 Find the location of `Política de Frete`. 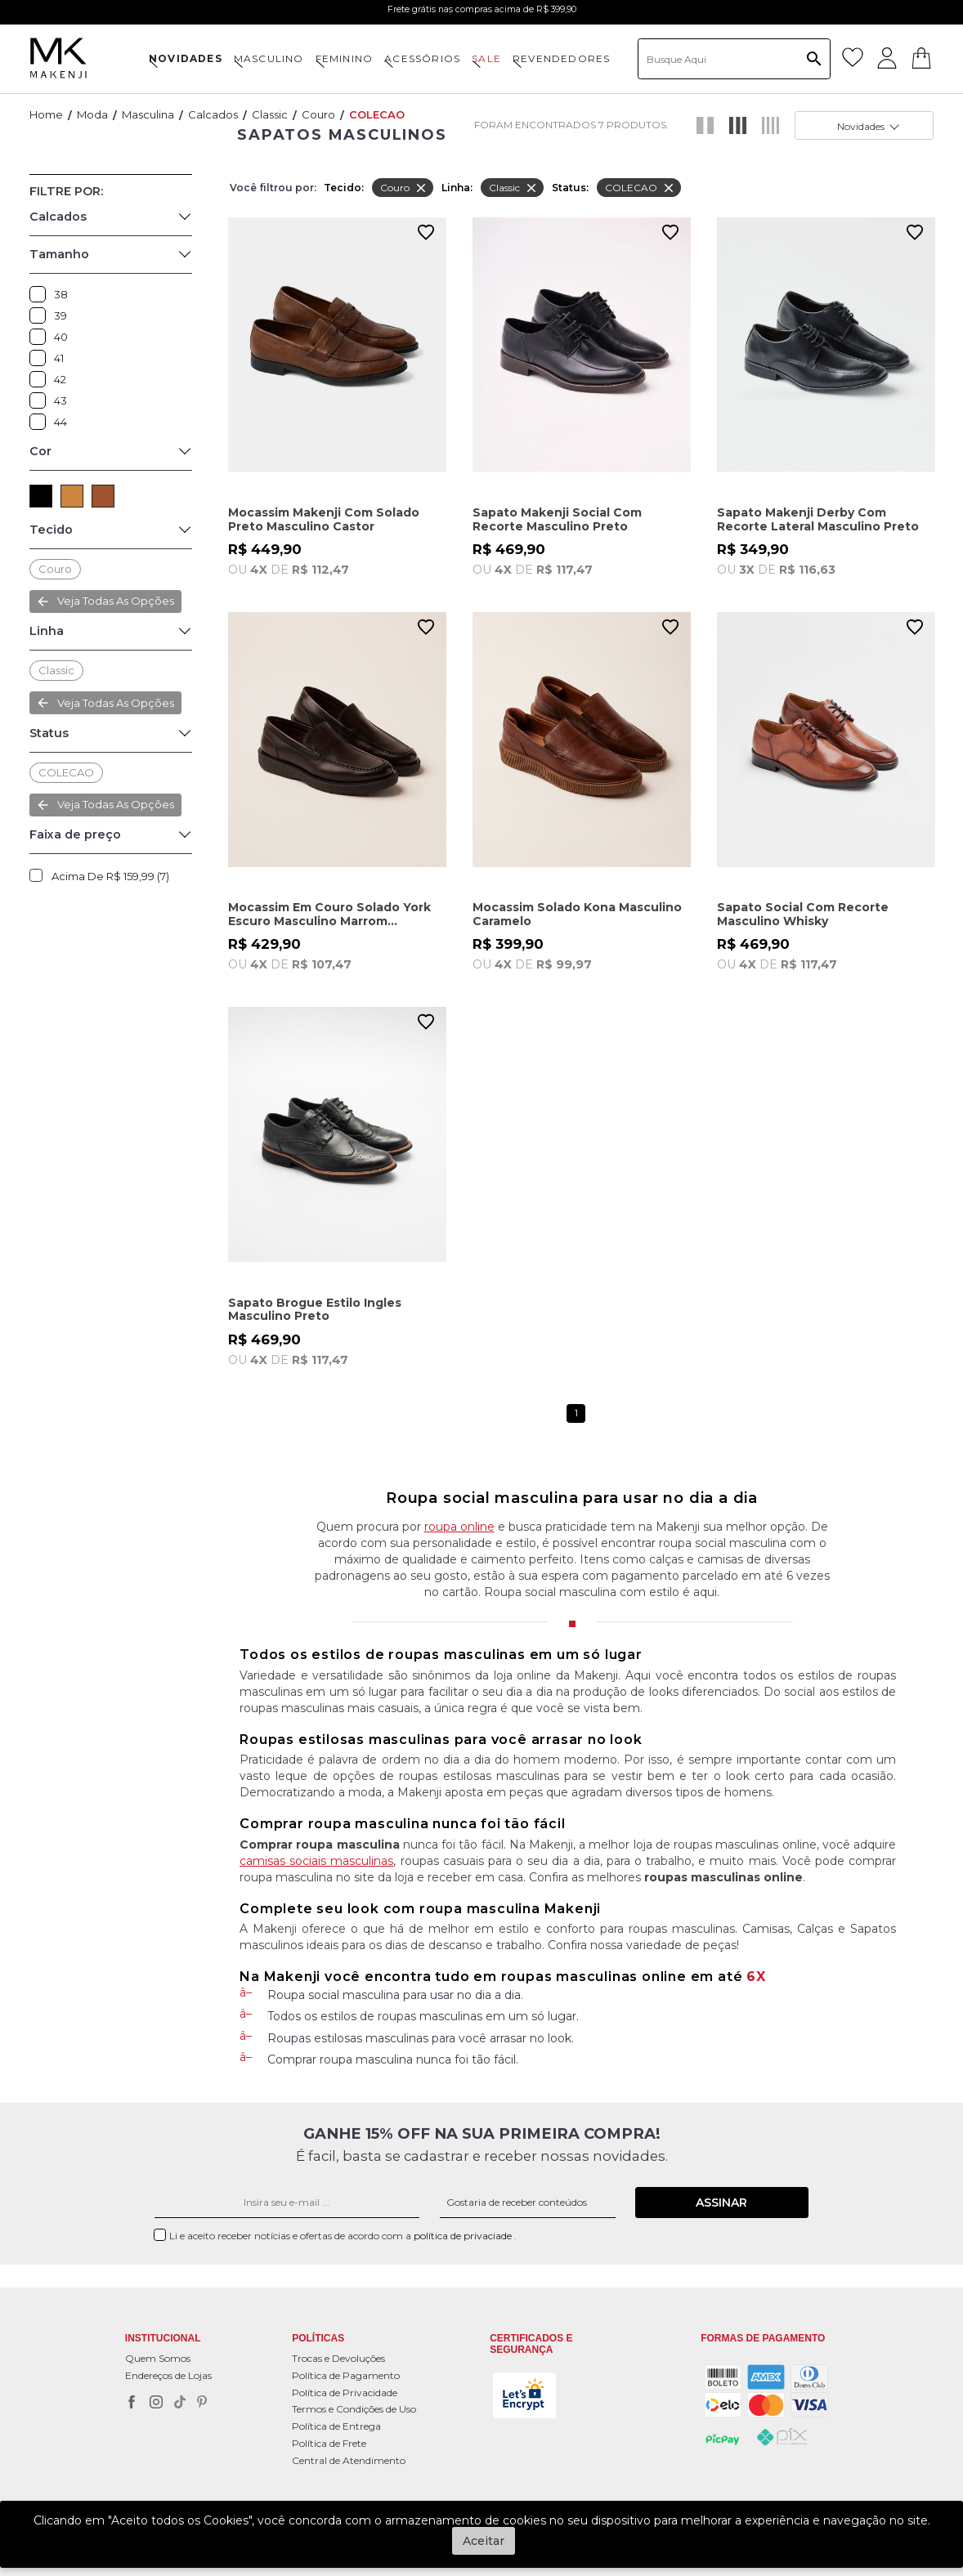

Política de Frete is located at coordinates (329, 2443).